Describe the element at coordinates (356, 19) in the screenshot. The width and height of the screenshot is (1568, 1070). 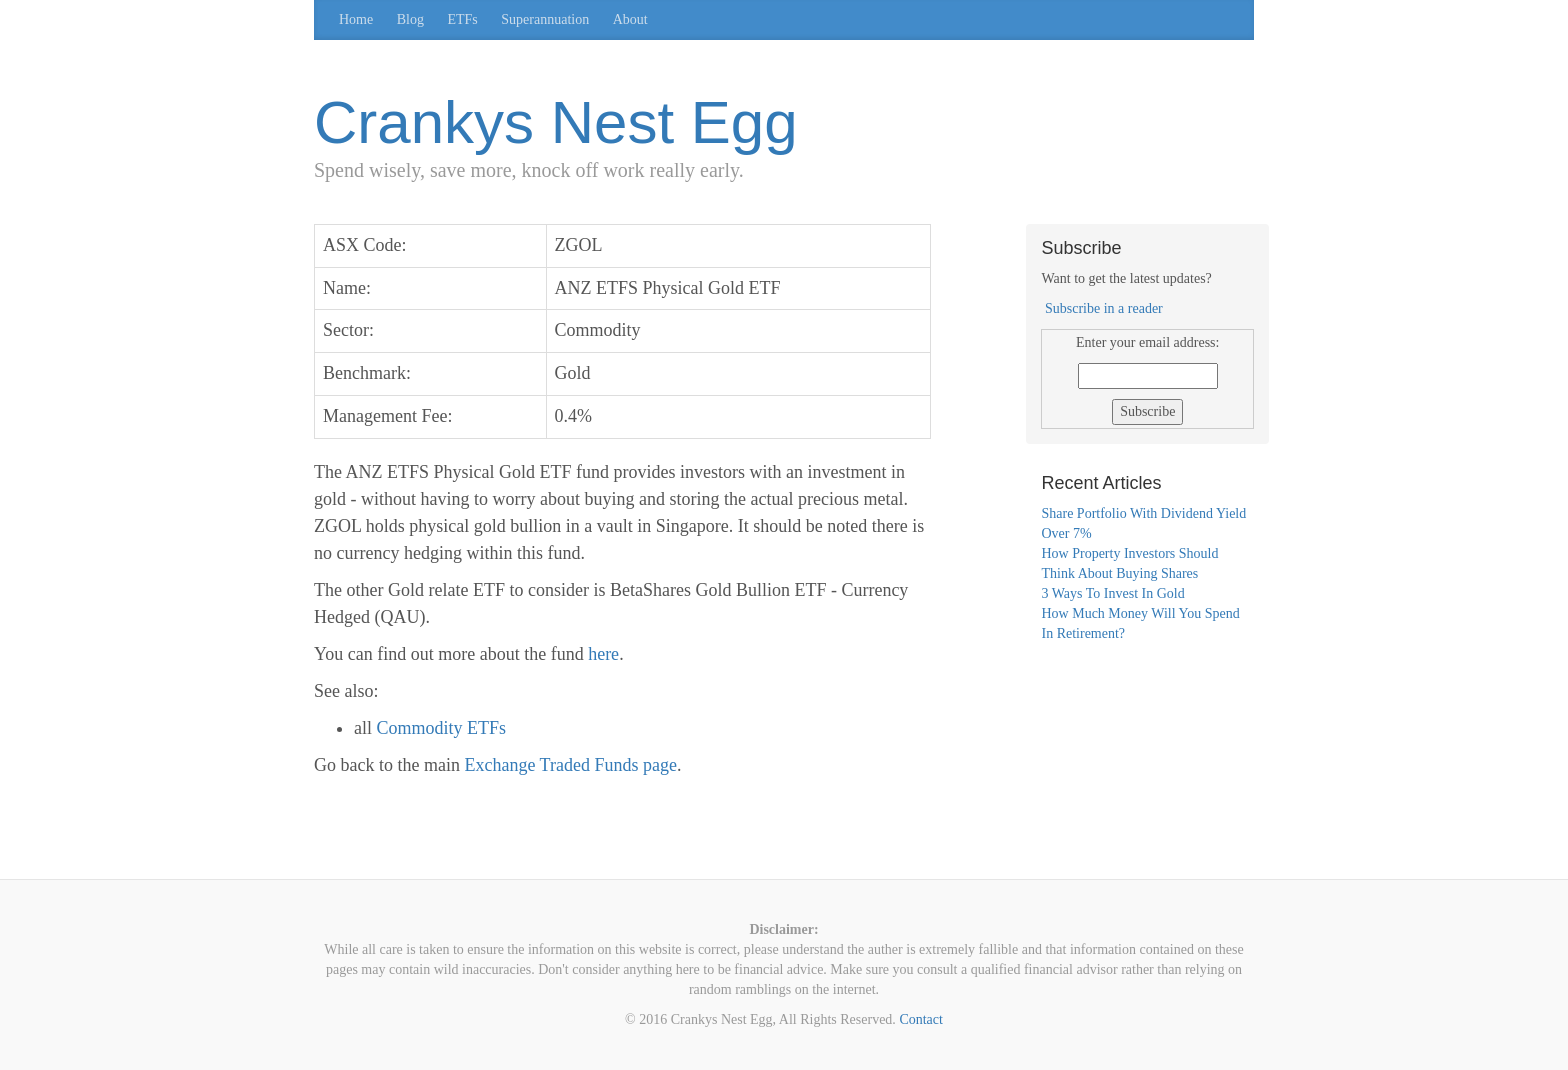
I see `Home` at that location.